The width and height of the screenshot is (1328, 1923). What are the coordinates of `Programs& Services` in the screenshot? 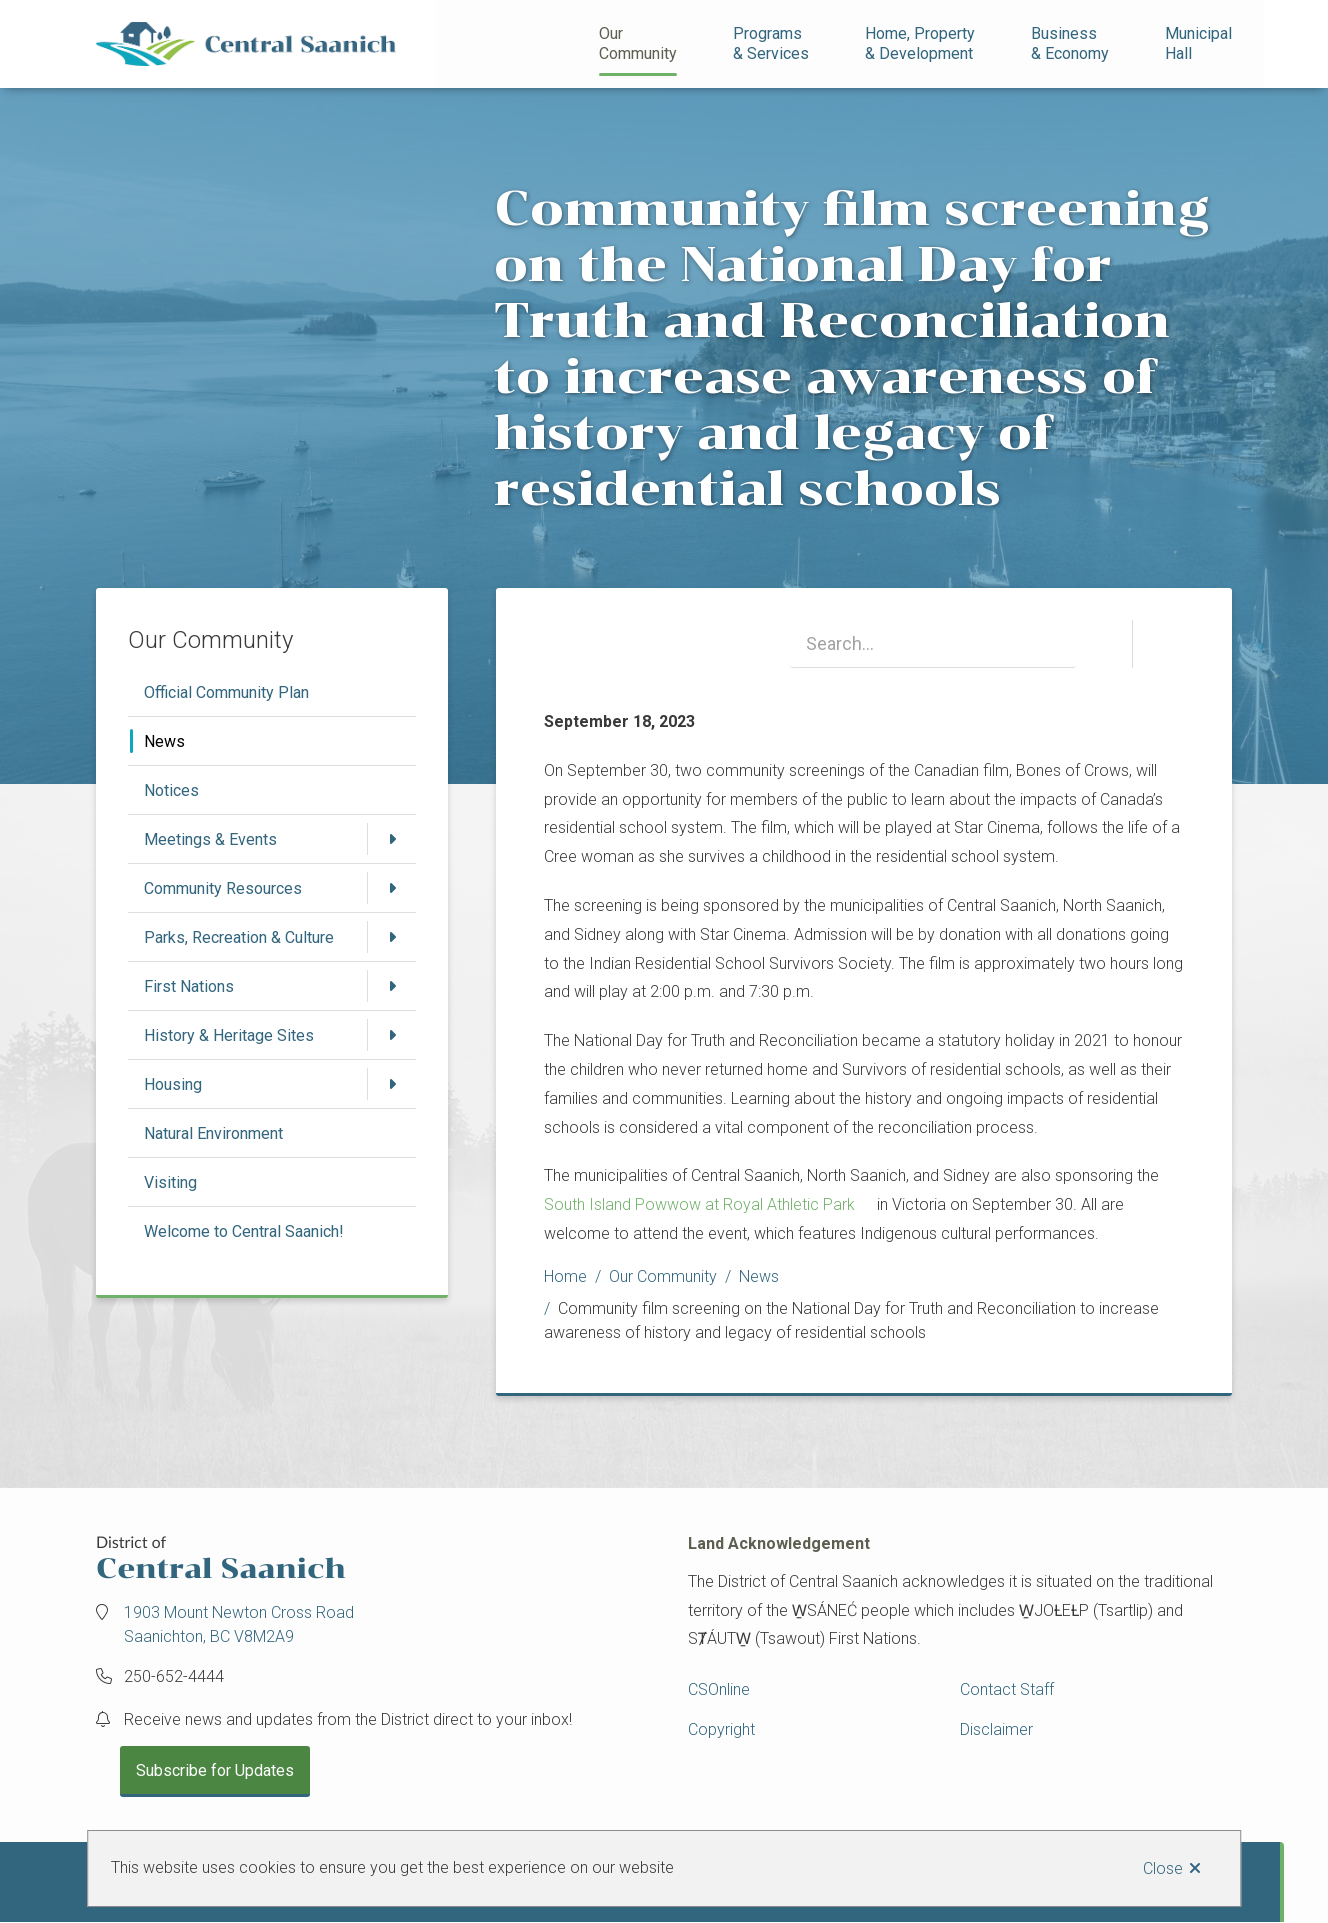 It's located at (771, 43).